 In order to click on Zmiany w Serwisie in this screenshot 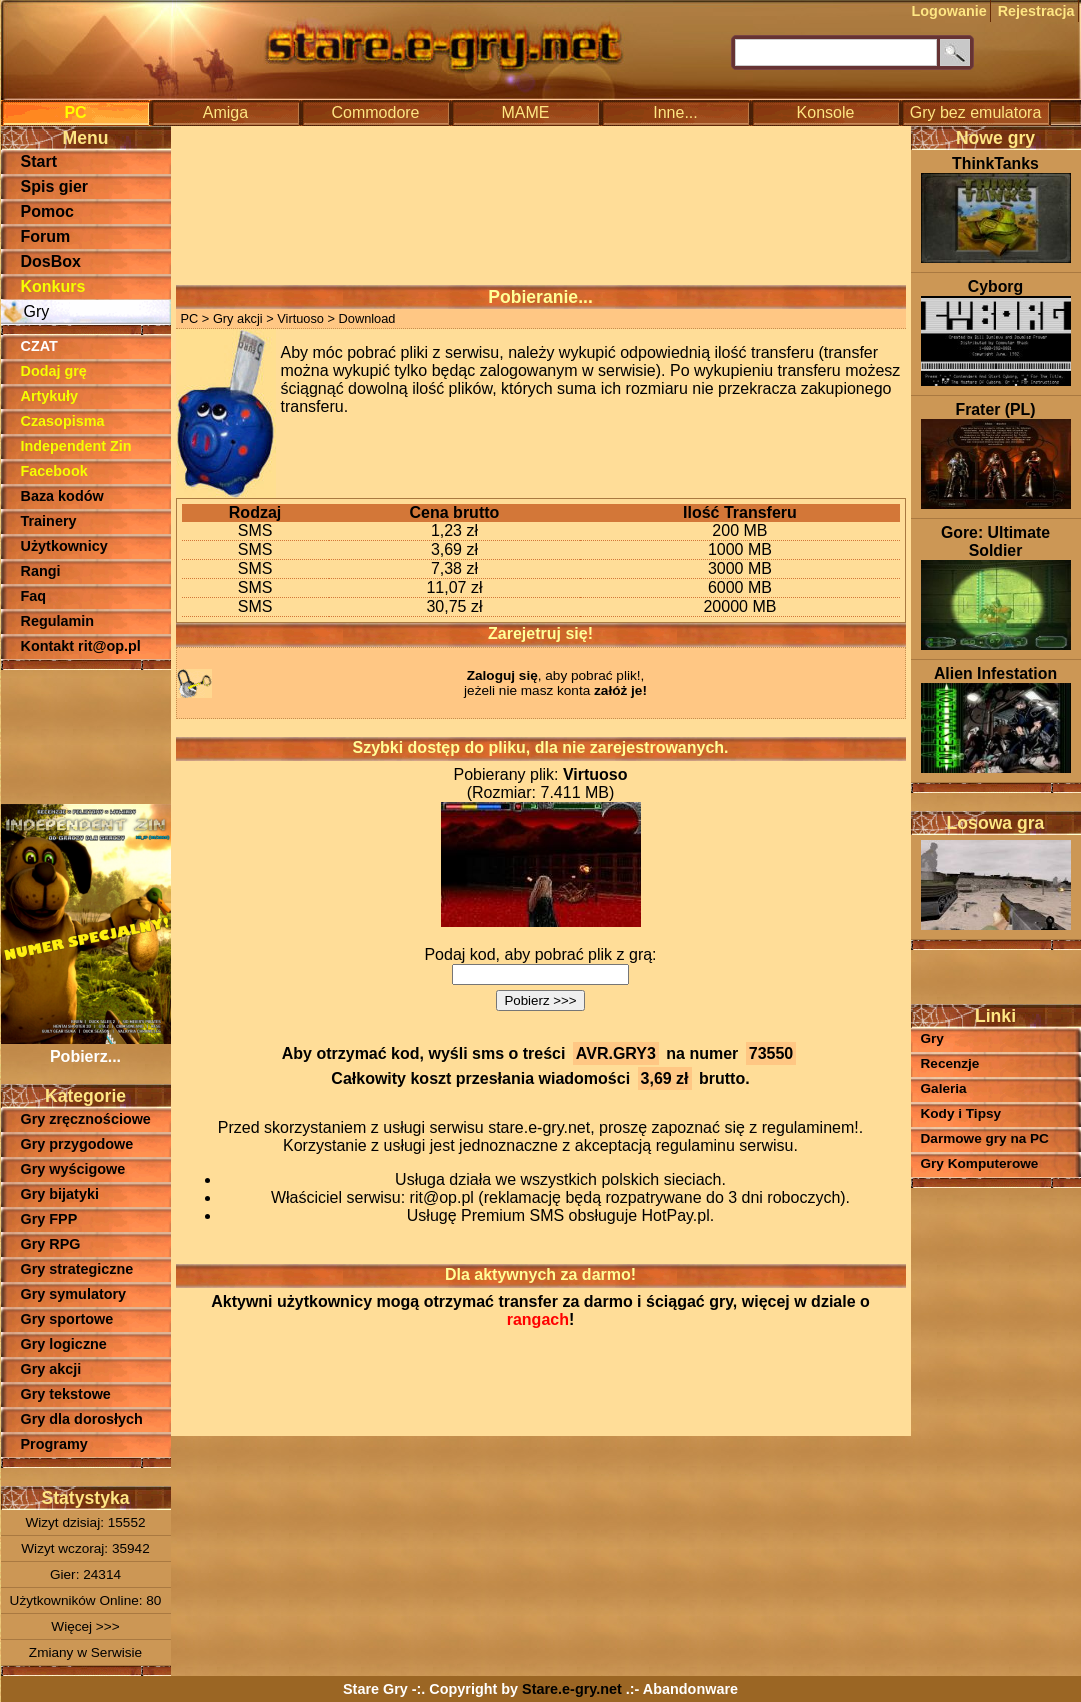, I will do `click(85, 1652)`.